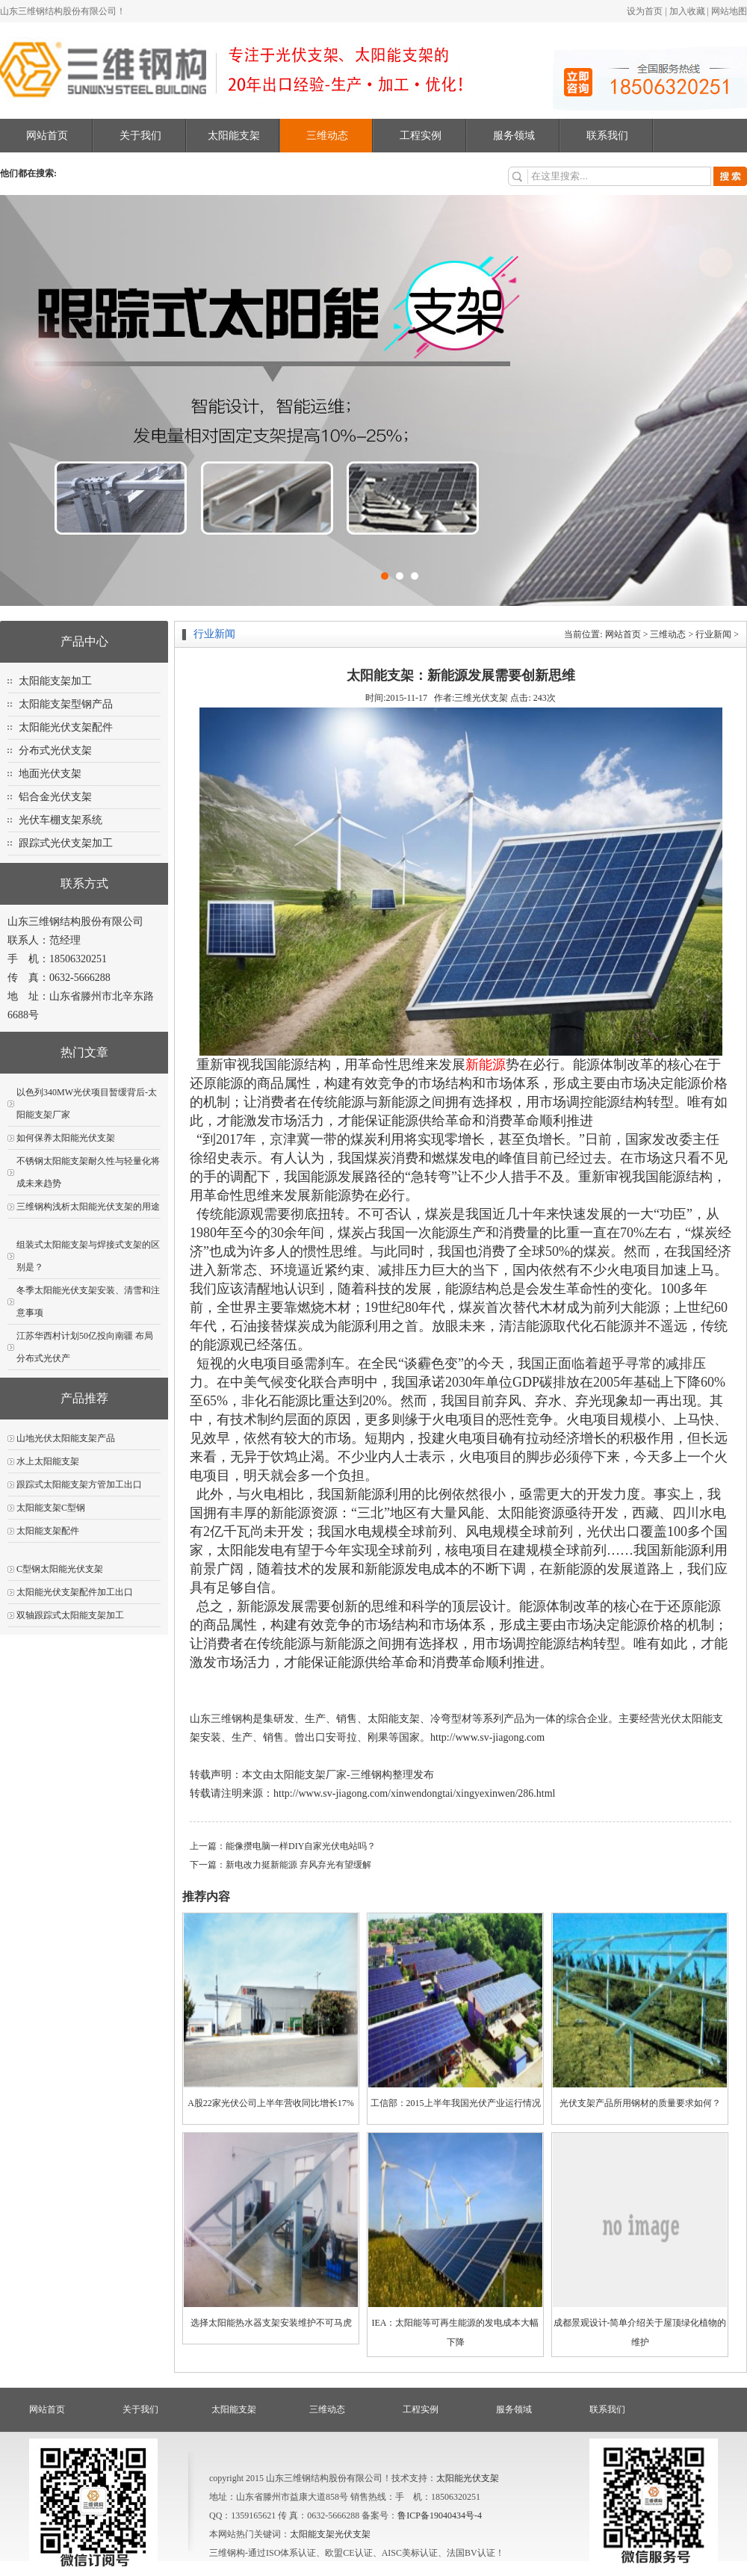 The width and height of the screenshot is (747, 2576). I want to click on 工信部：2015上半年我国光伏产业运行情况, so click(456, 2103).